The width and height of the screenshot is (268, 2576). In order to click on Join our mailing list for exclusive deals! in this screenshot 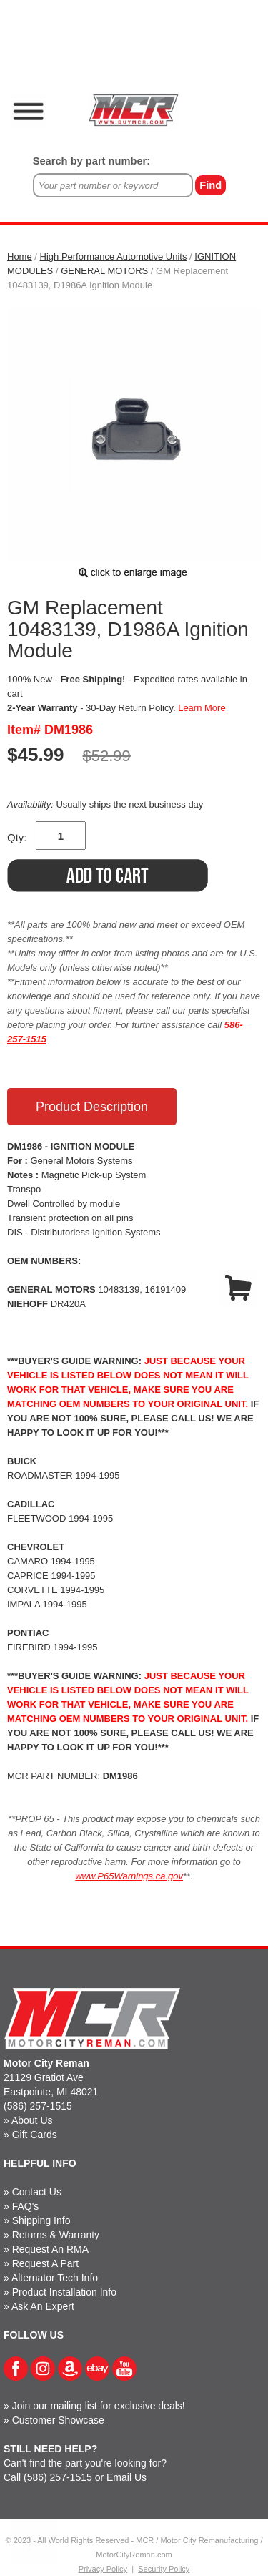, I will do `click(98, 2405)`.